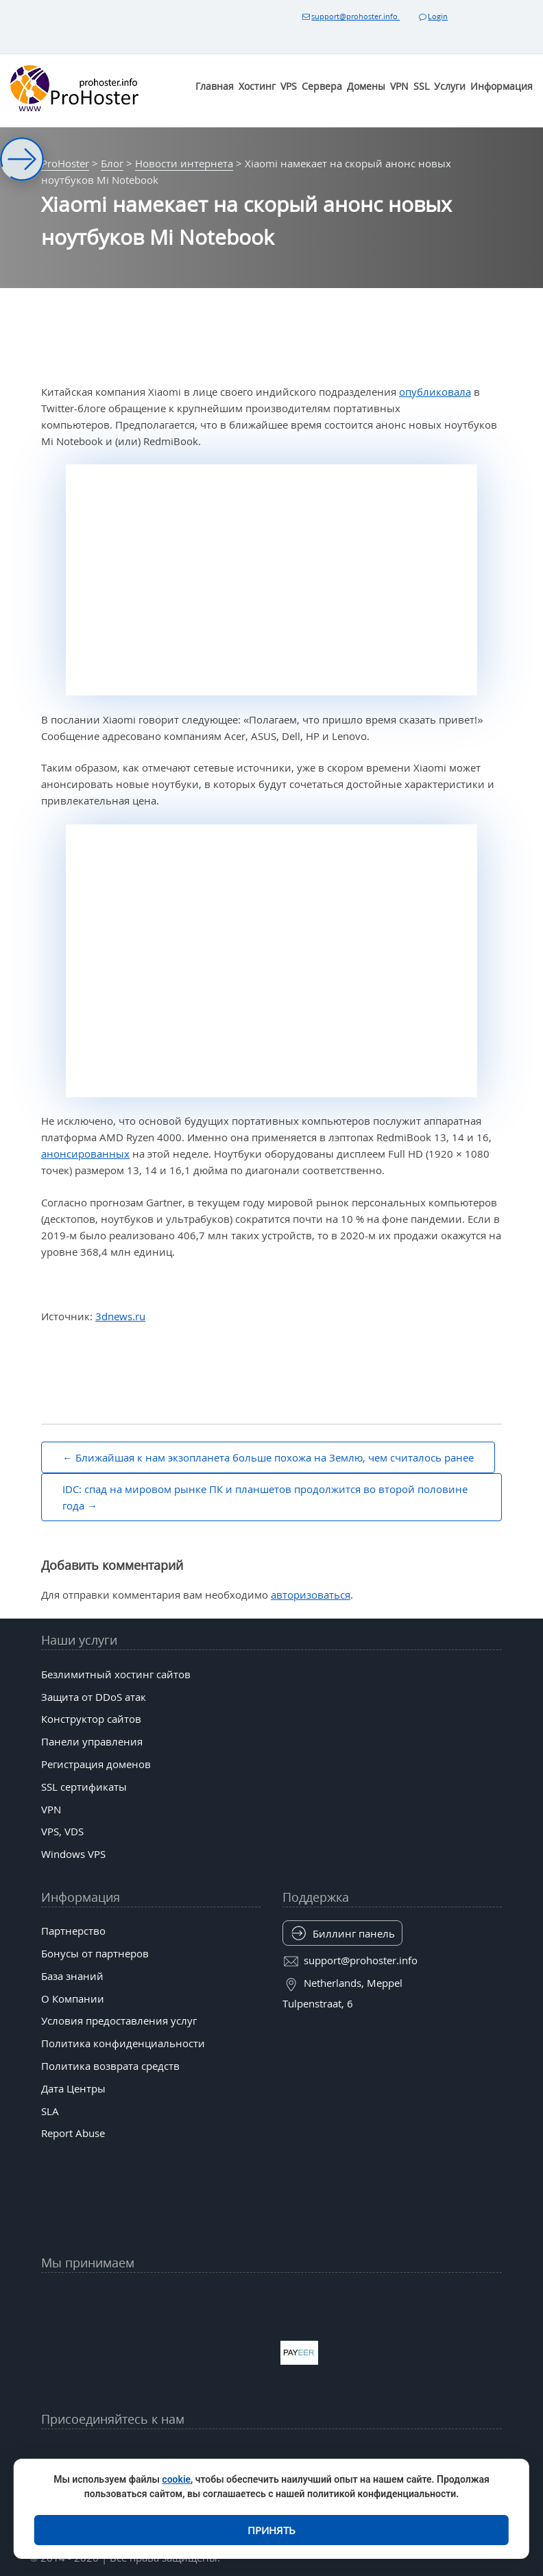 The image size is (543, 2576). Describe the element at coordinates (121, 2452) in the screenshot. I see `[YouTube]` at that location.